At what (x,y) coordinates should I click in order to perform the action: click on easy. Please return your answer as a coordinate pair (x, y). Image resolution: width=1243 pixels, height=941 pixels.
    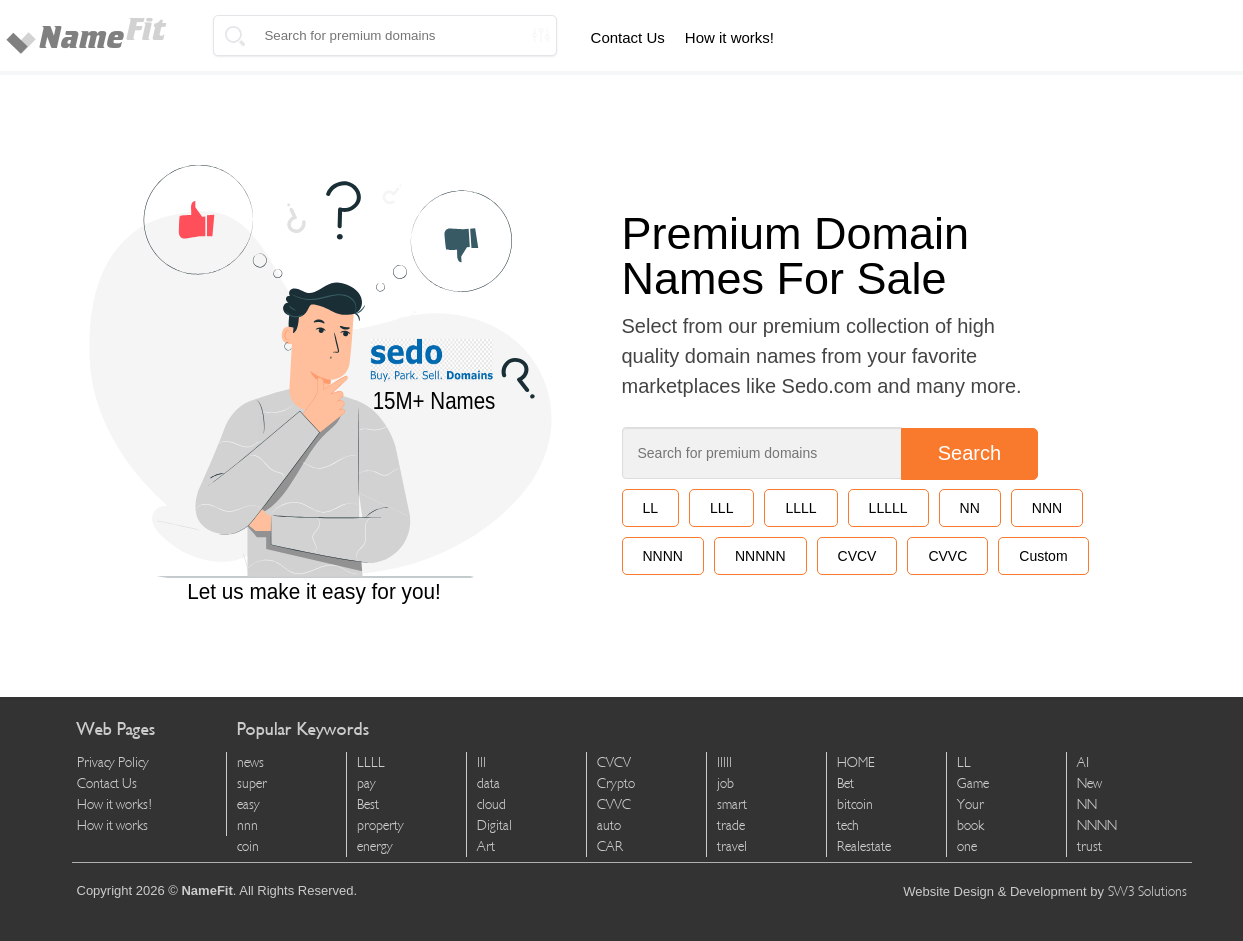
    Looking at the image, I should click on (248, 804).